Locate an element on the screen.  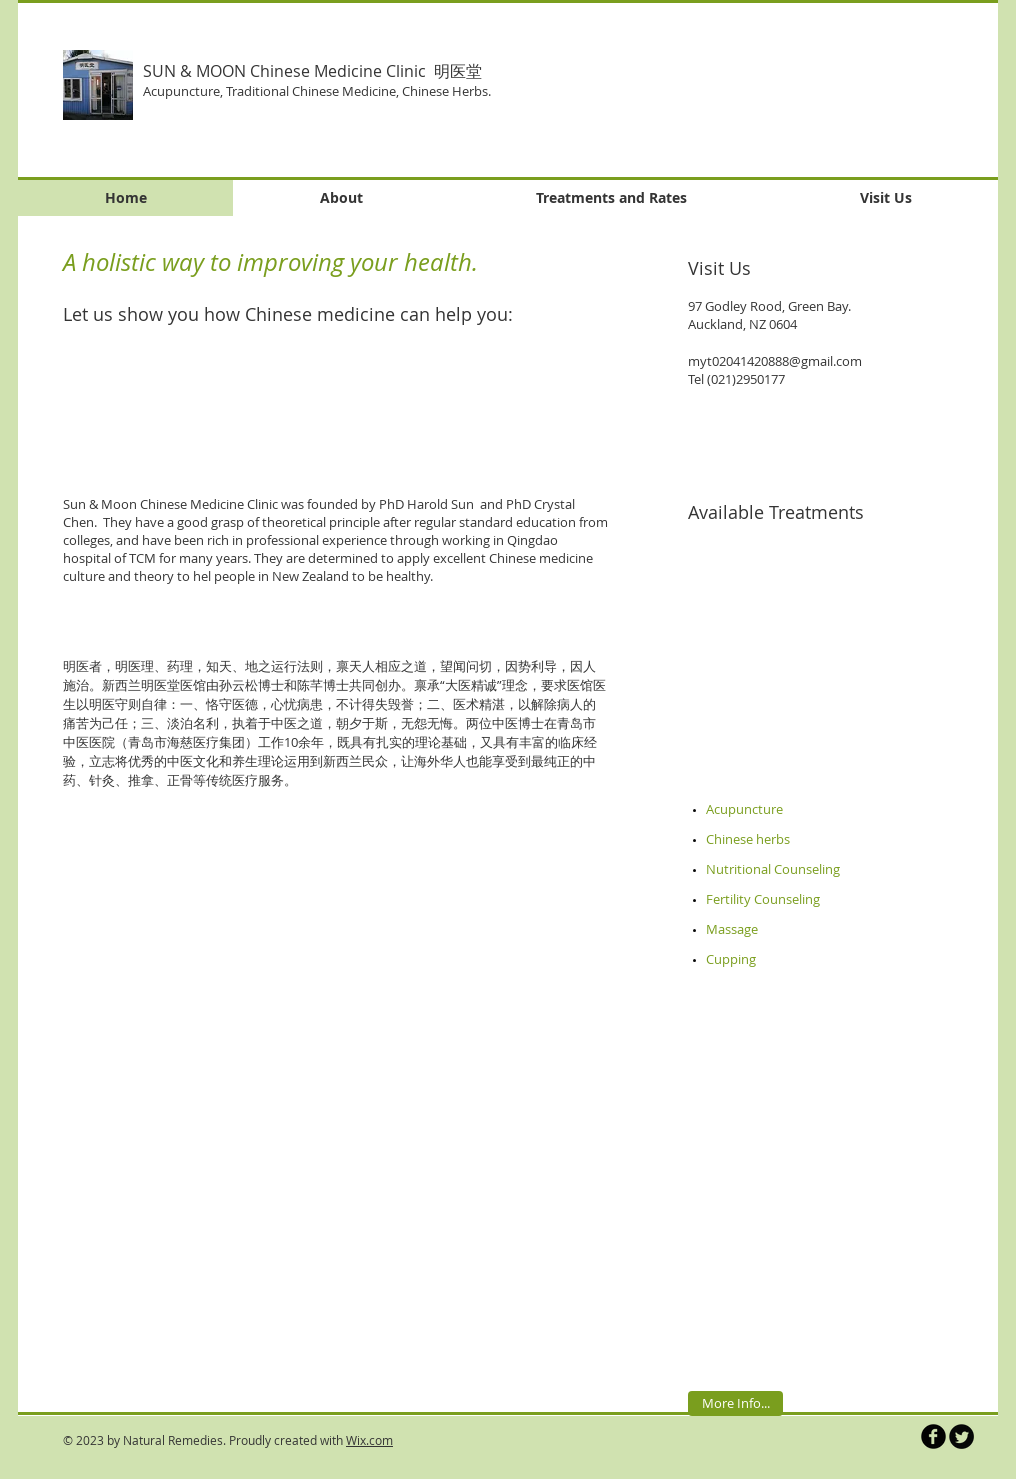
[More Info...] is located at coordinates (735, 1403).